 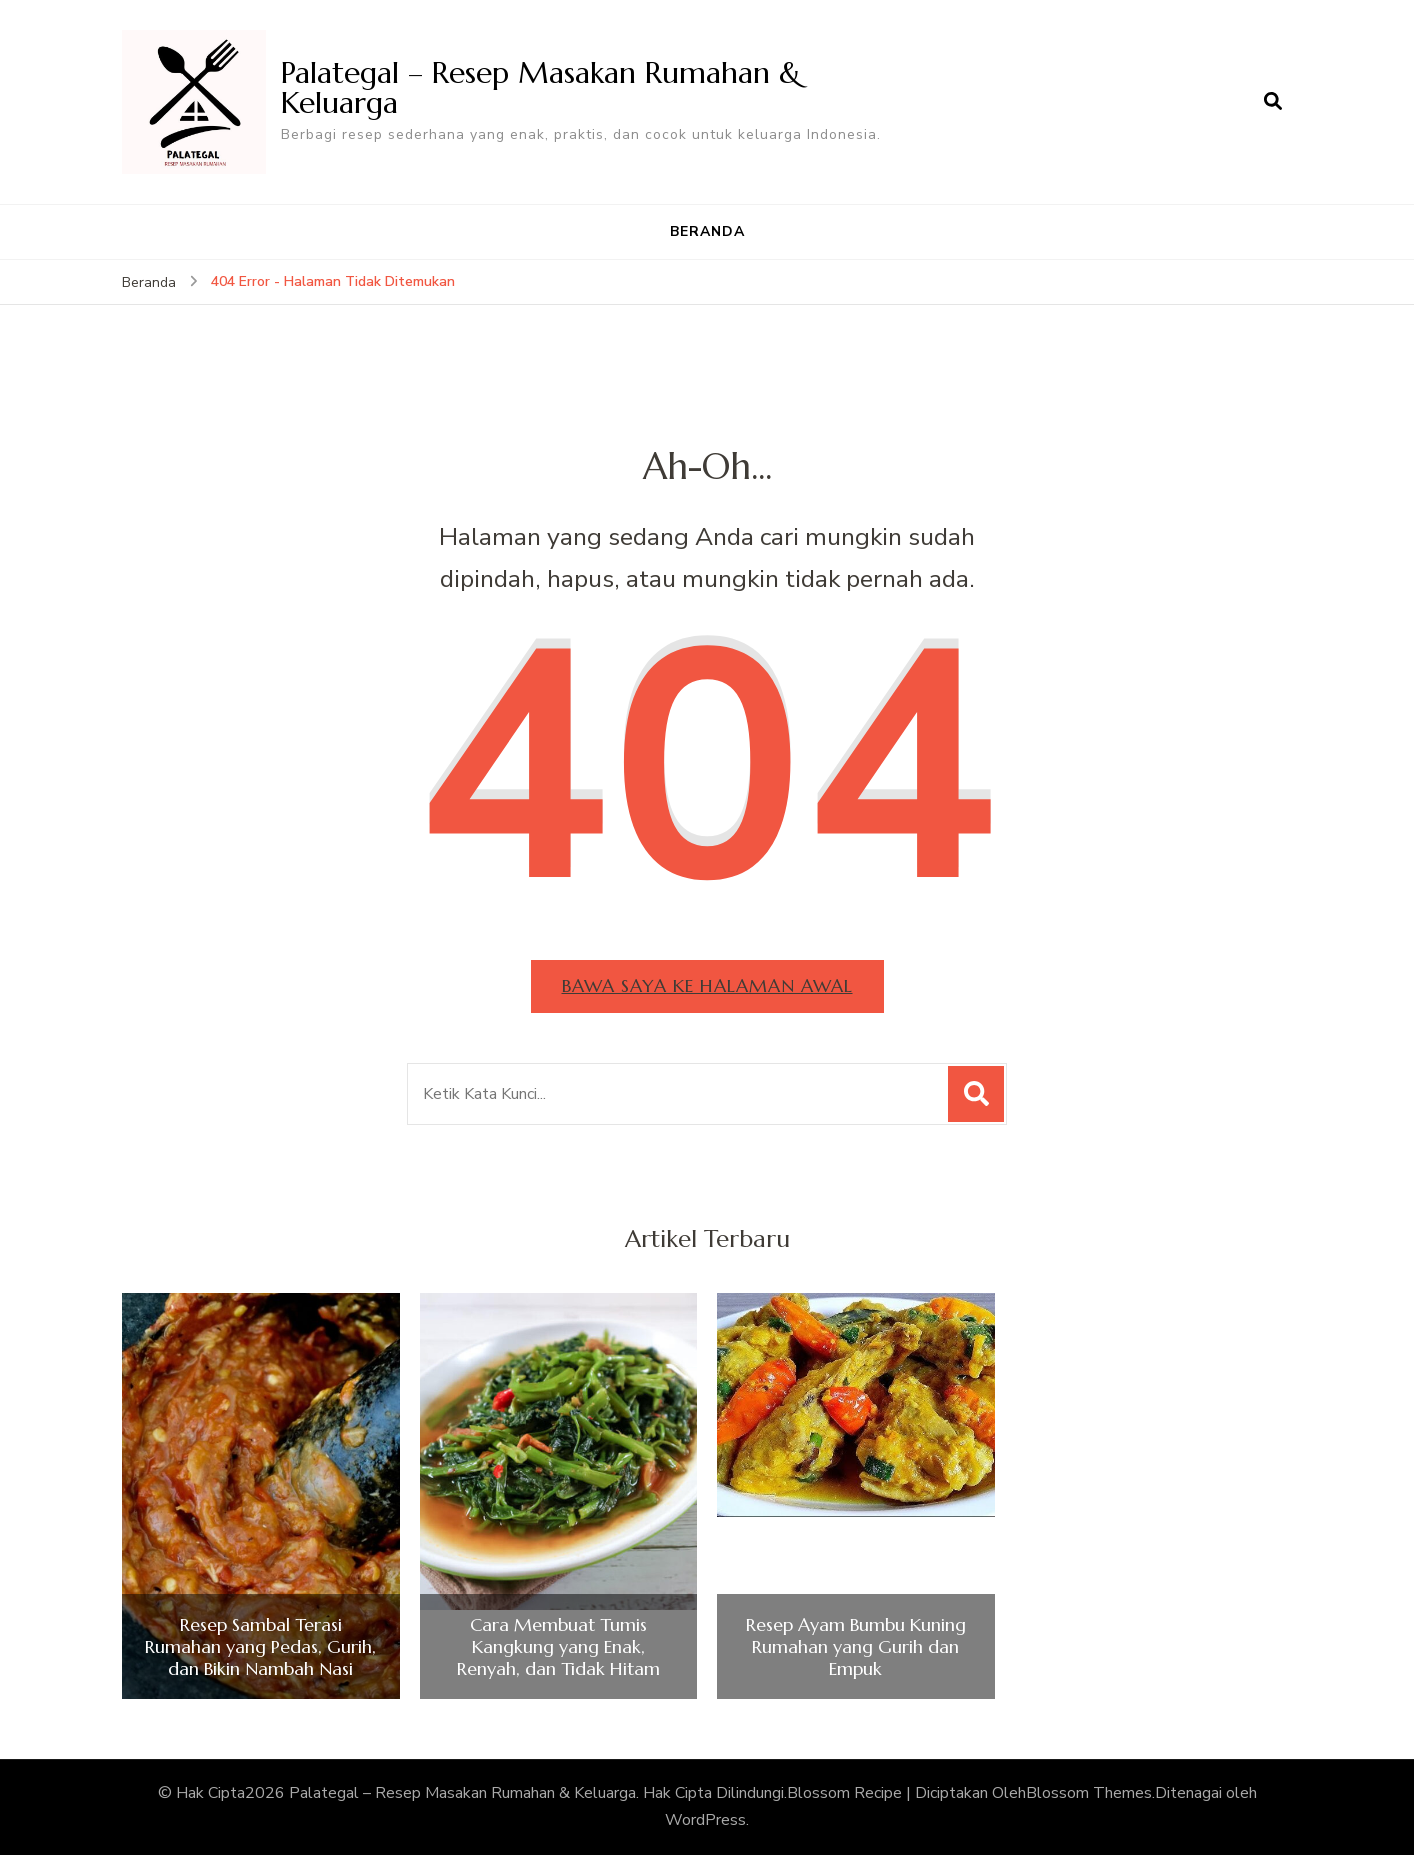 What do you see at coordinates (707, 231) in the screenshot?
I see `BERANDA` at bounding box center [707, 231].